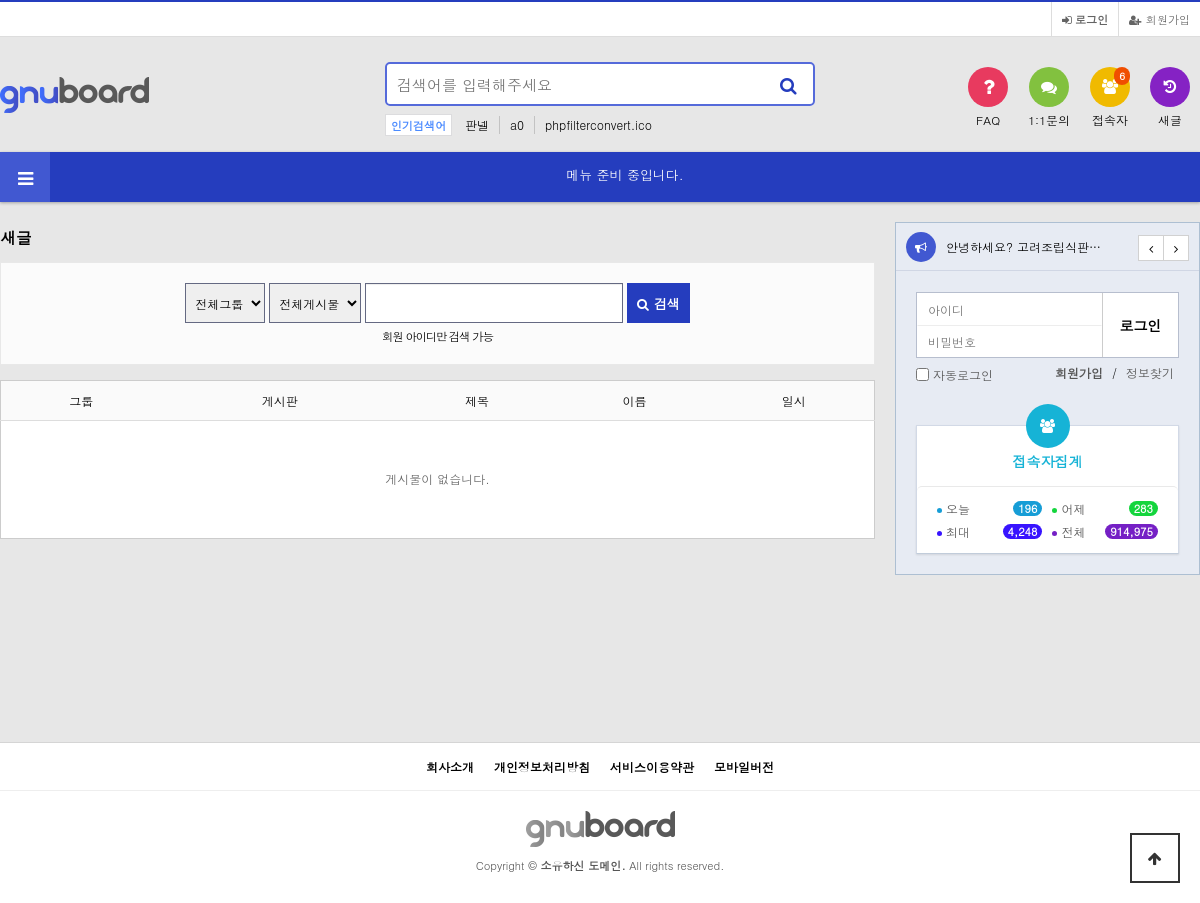 Image resolution: width=1200 pixels, height=903 pixels. What do you see at coordinates (1150, 372) in the screenshot?
I see `정보찾기` at bounding box center [1150, 372].